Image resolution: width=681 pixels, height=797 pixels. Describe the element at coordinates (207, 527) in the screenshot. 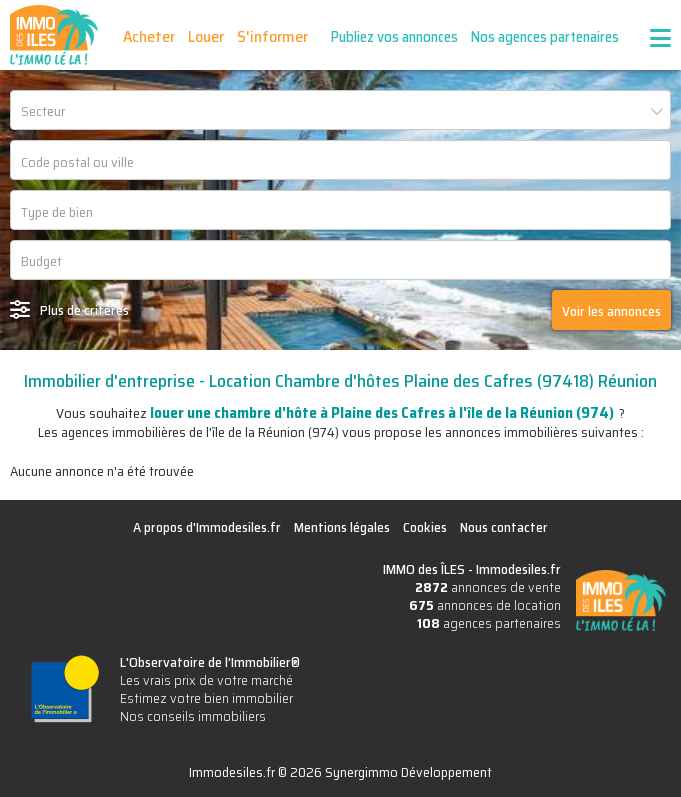

I see `A propos d'Immodesiles.fr` at that location.